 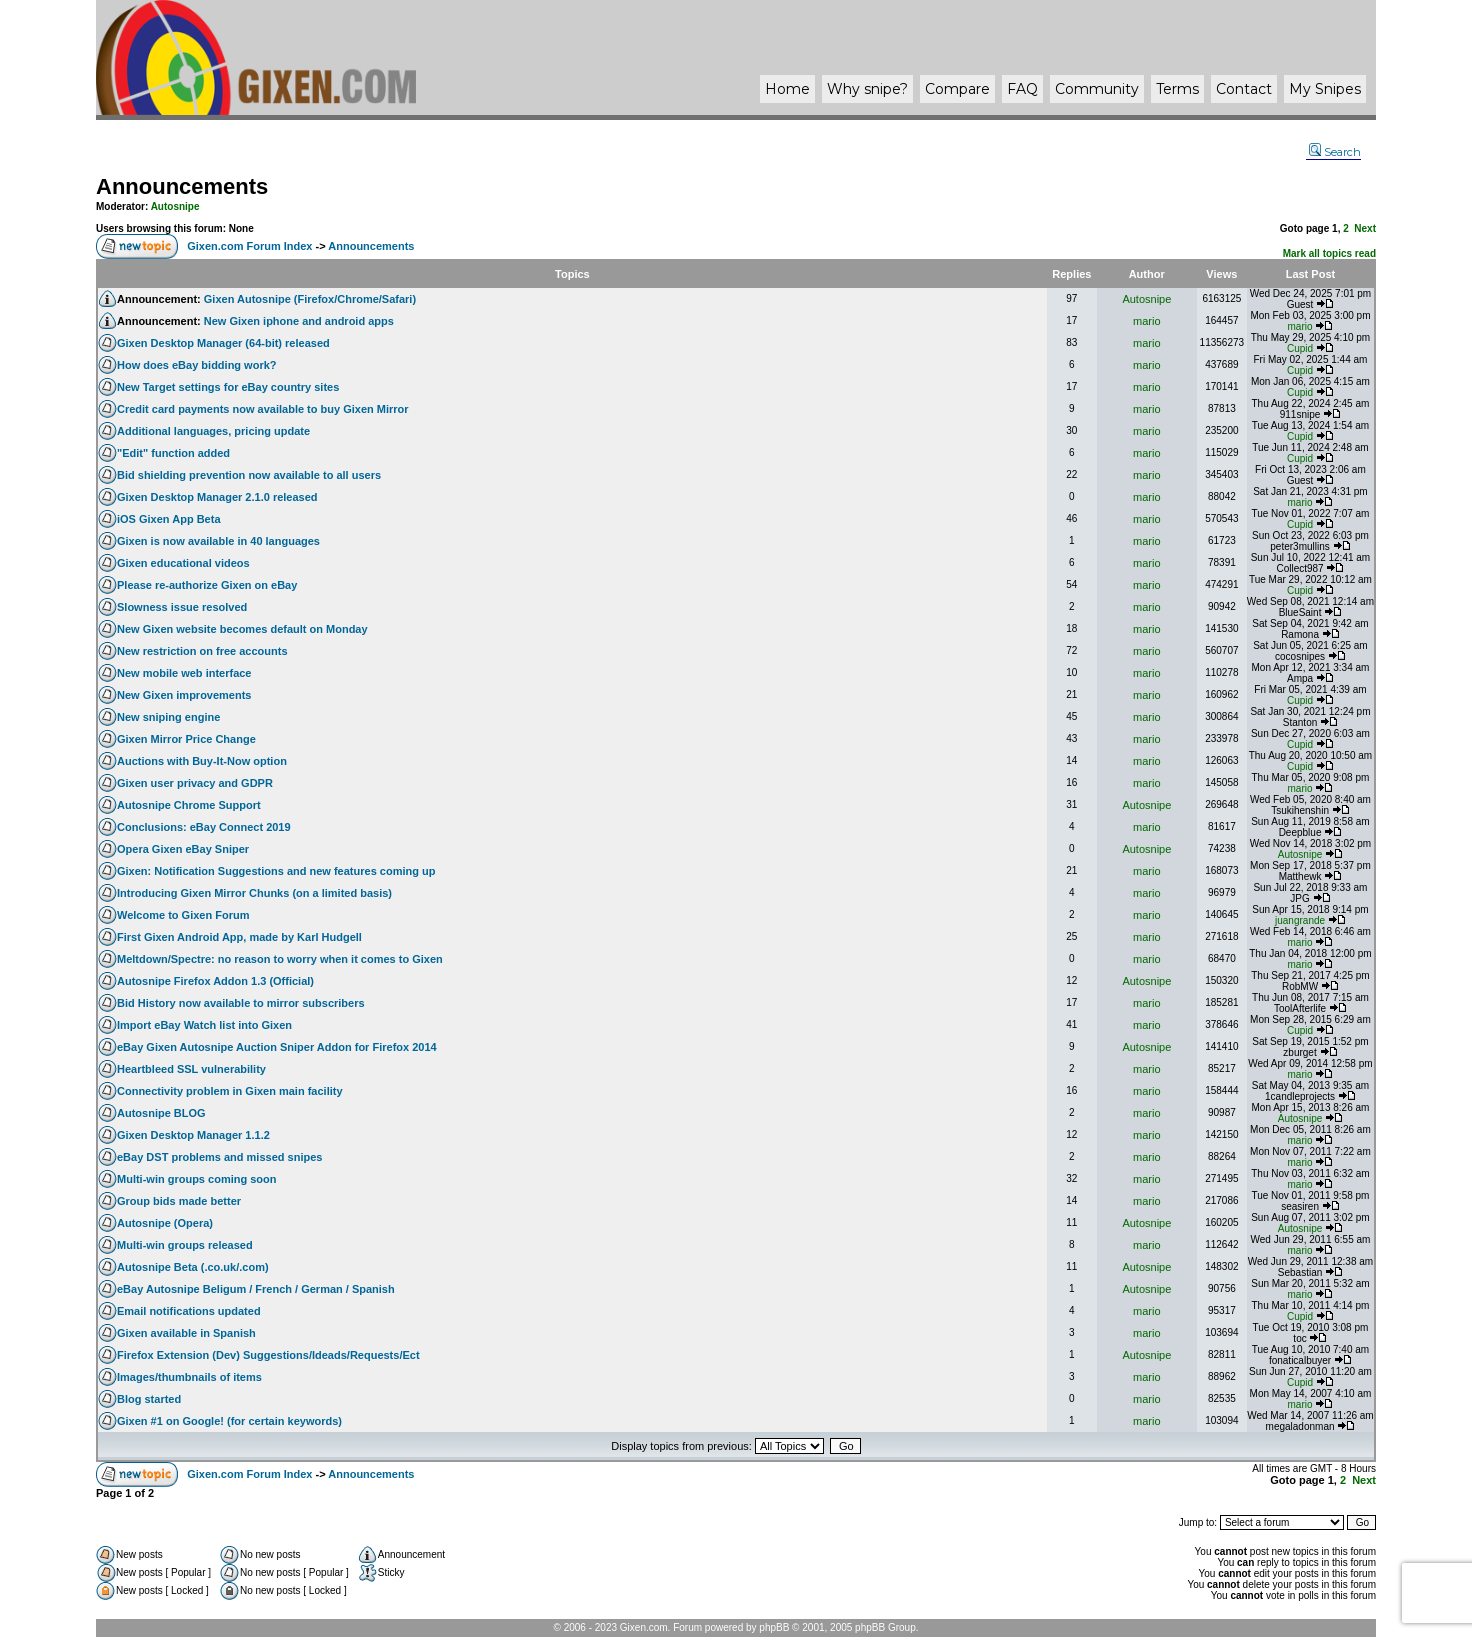 What do you see at coordinates (195, 783) in the screenshot?
I see `Gixen user privacy and GDPR` at bounding box center [195, 783].